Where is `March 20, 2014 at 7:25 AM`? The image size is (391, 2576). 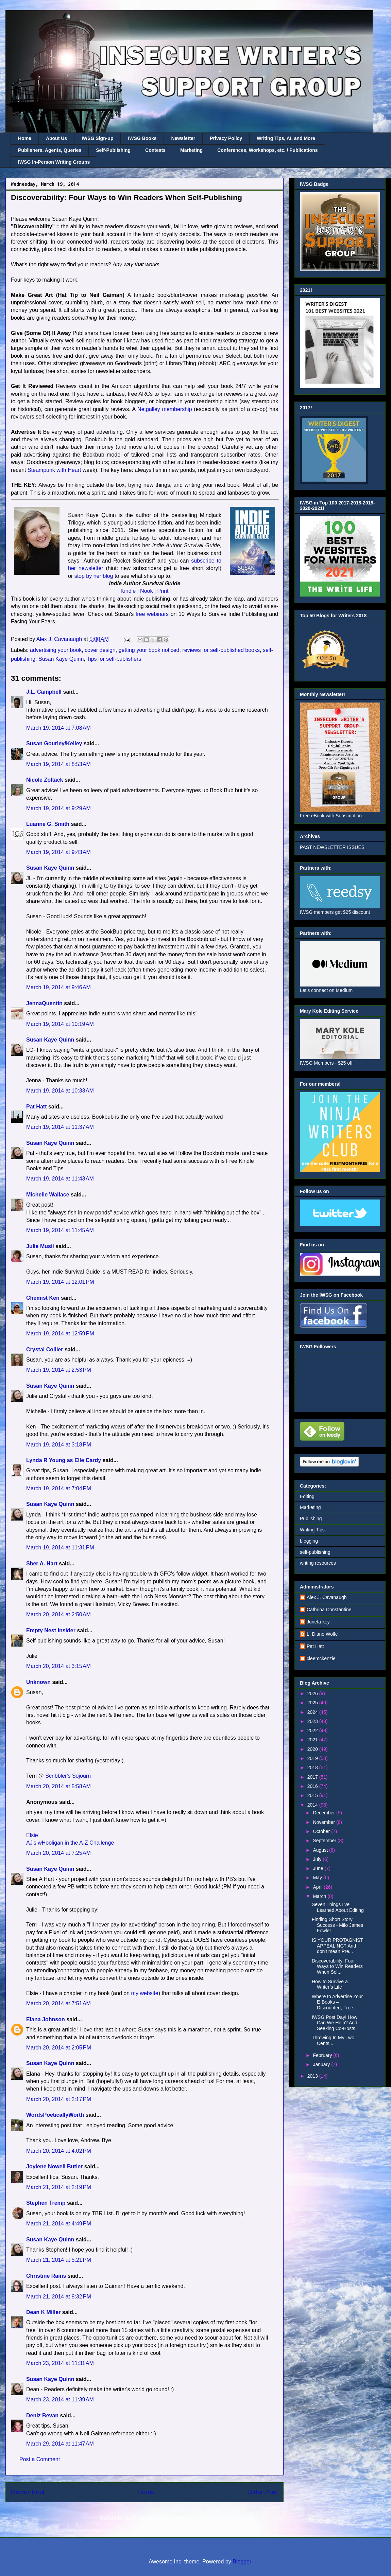 March 20, 2014 at 7:25 AM is located at coordinates (58, 1853).